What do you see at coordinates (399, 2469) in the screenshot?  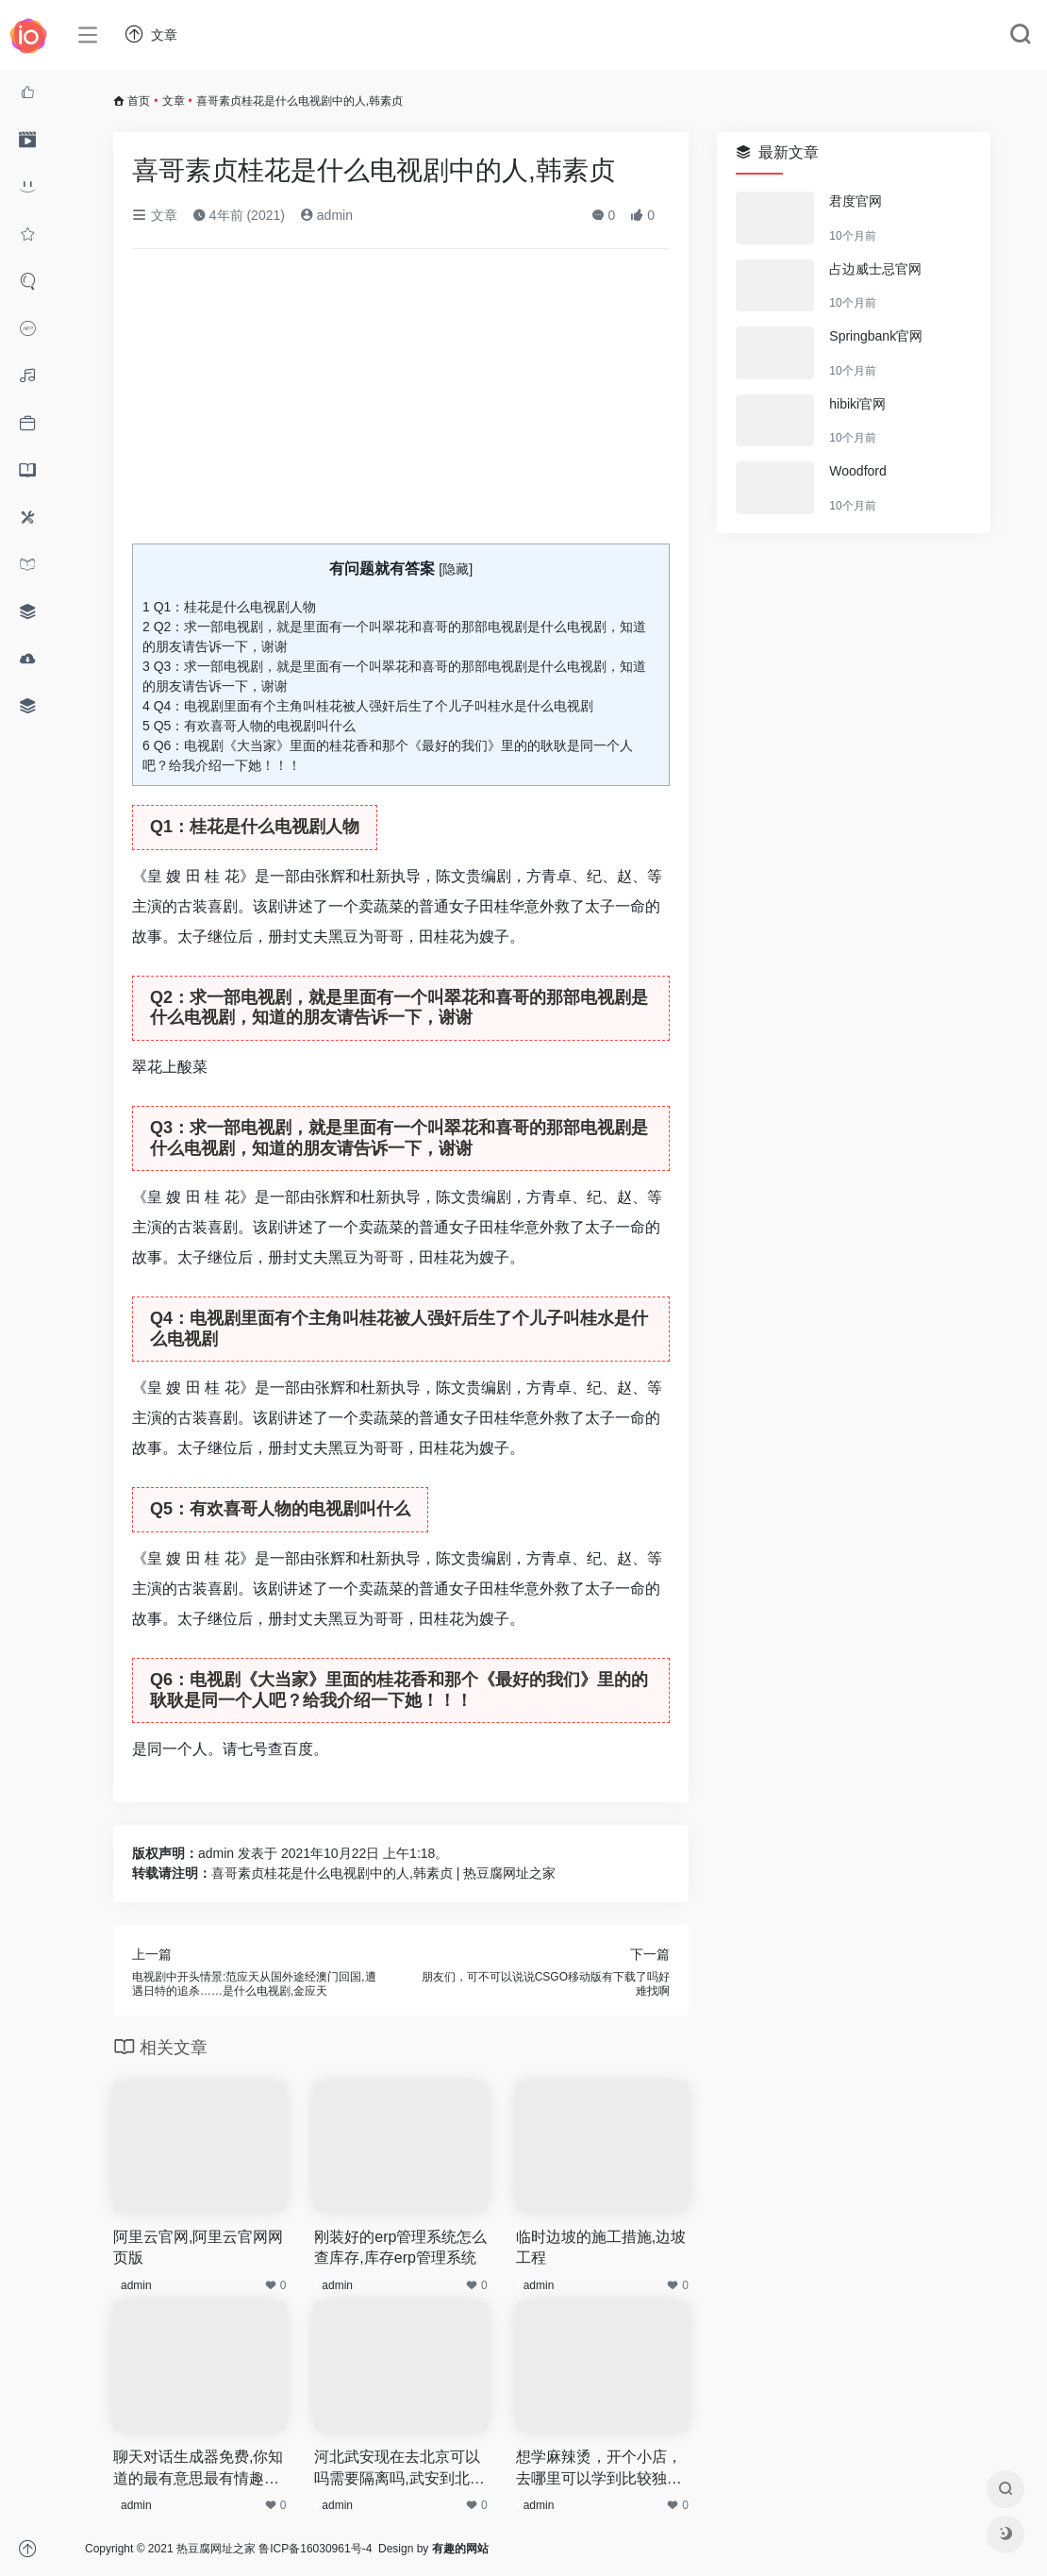 I see `河北武安现在去北京可以吗需要隔离吗,武安到北京汽车` at bounding box center [399, 2469].